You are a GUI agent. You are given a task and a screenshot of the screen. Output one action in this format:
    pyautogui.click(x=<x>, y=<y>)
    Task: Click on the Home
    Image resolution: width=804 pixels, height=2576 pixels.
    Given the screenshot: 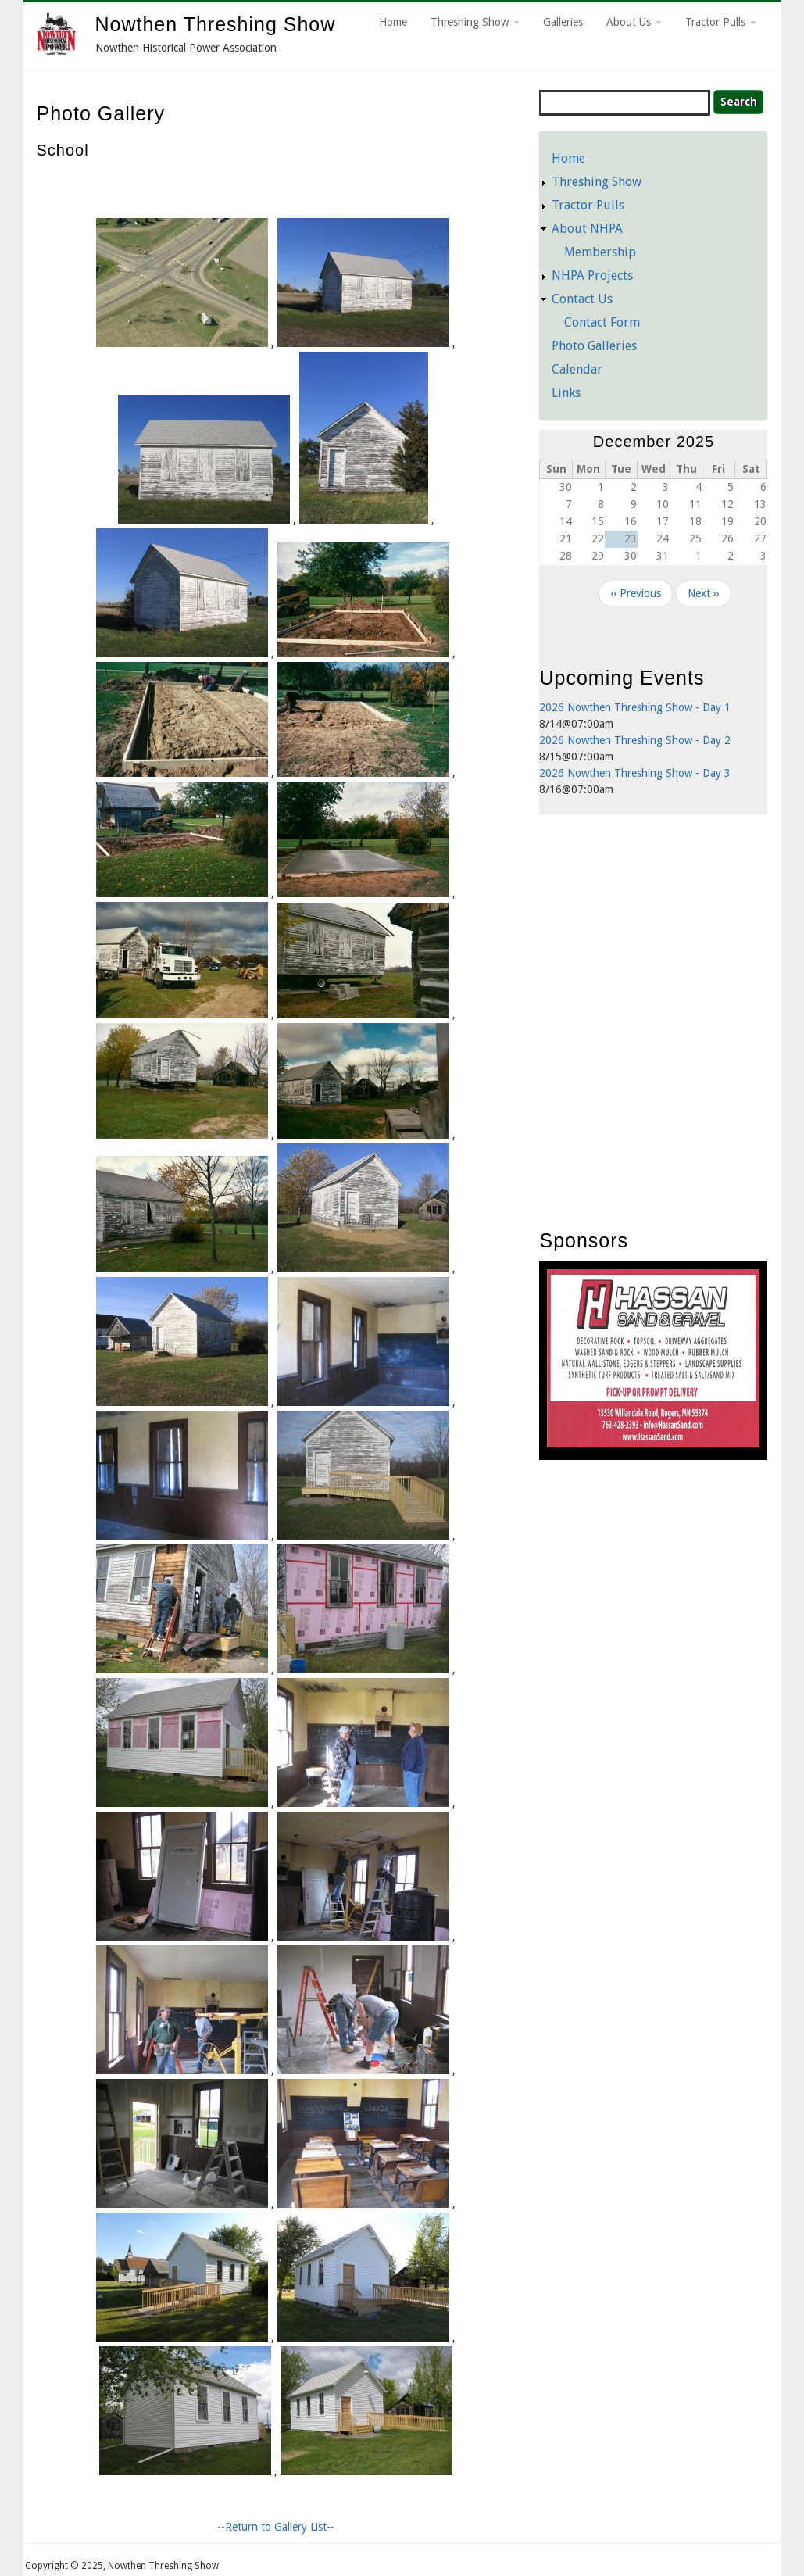 What is the action you would take?
    pyautogui.click(x=393, y=22)
    